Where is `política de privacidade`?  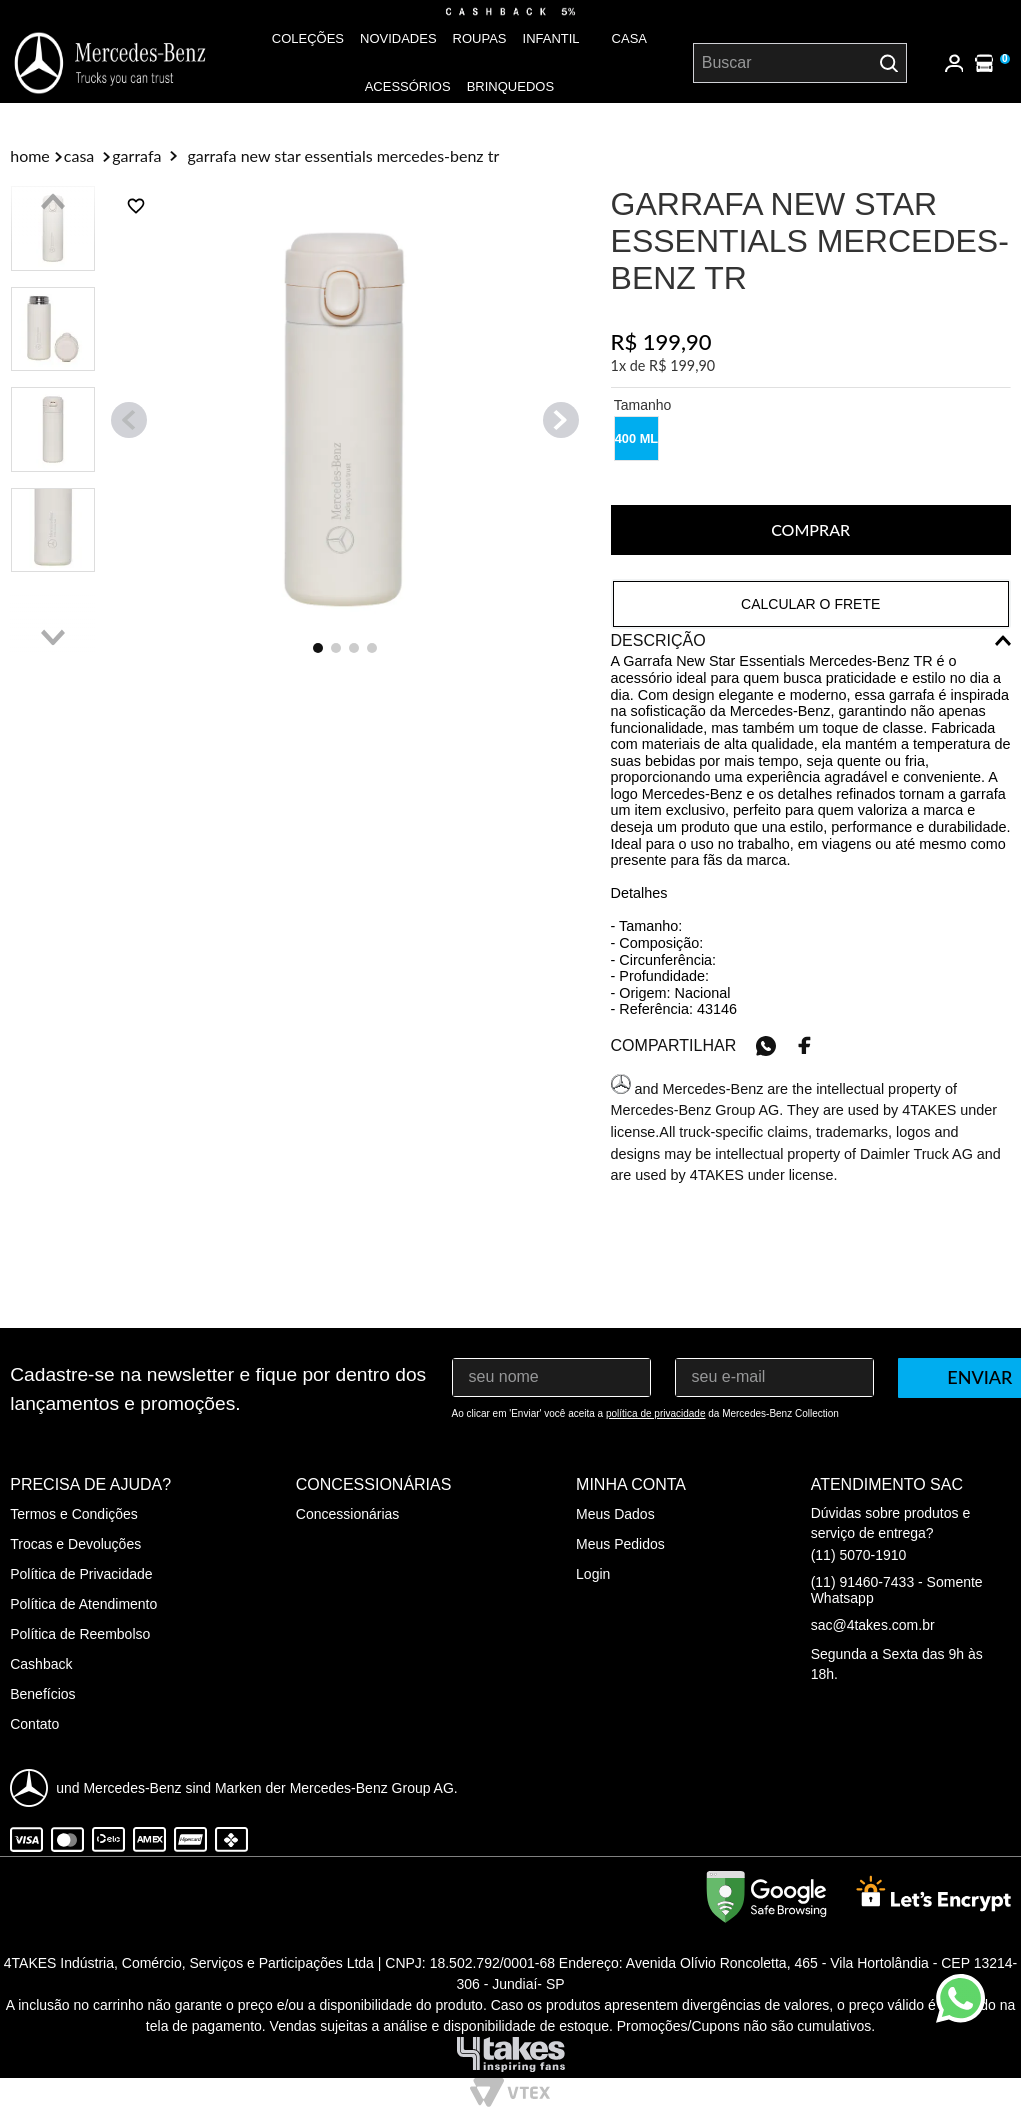 política de privacidade is located at coordinates (656, 1413).